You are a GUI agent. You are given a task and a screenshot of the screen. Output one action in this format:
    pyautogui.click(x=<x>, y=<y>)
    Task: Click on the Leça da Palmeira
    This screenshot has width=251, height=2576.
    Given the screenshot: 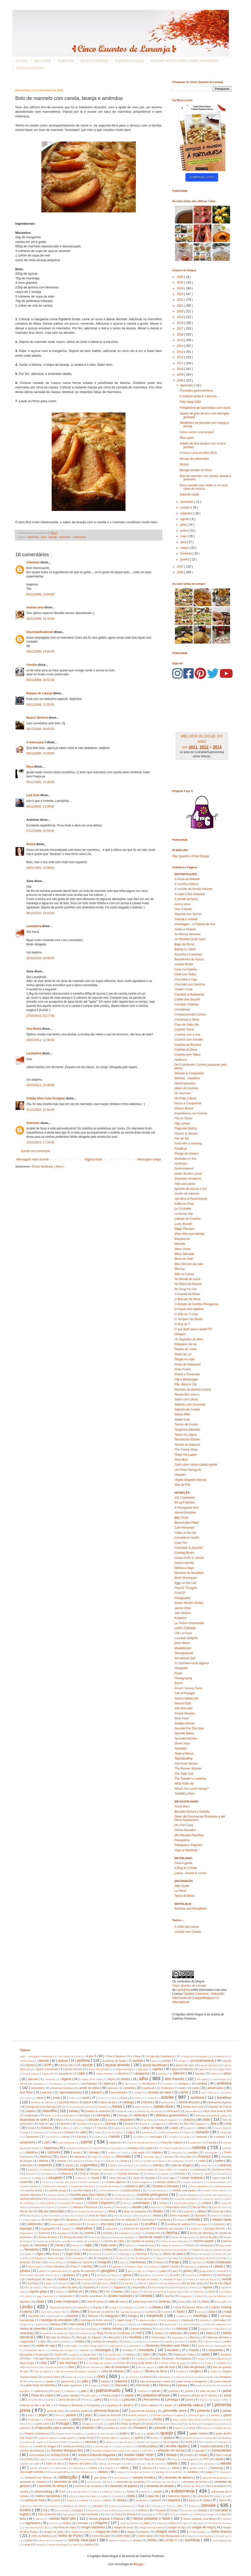 What is the action you would take?
    pyautogui.click(x=217, y=2296)
    